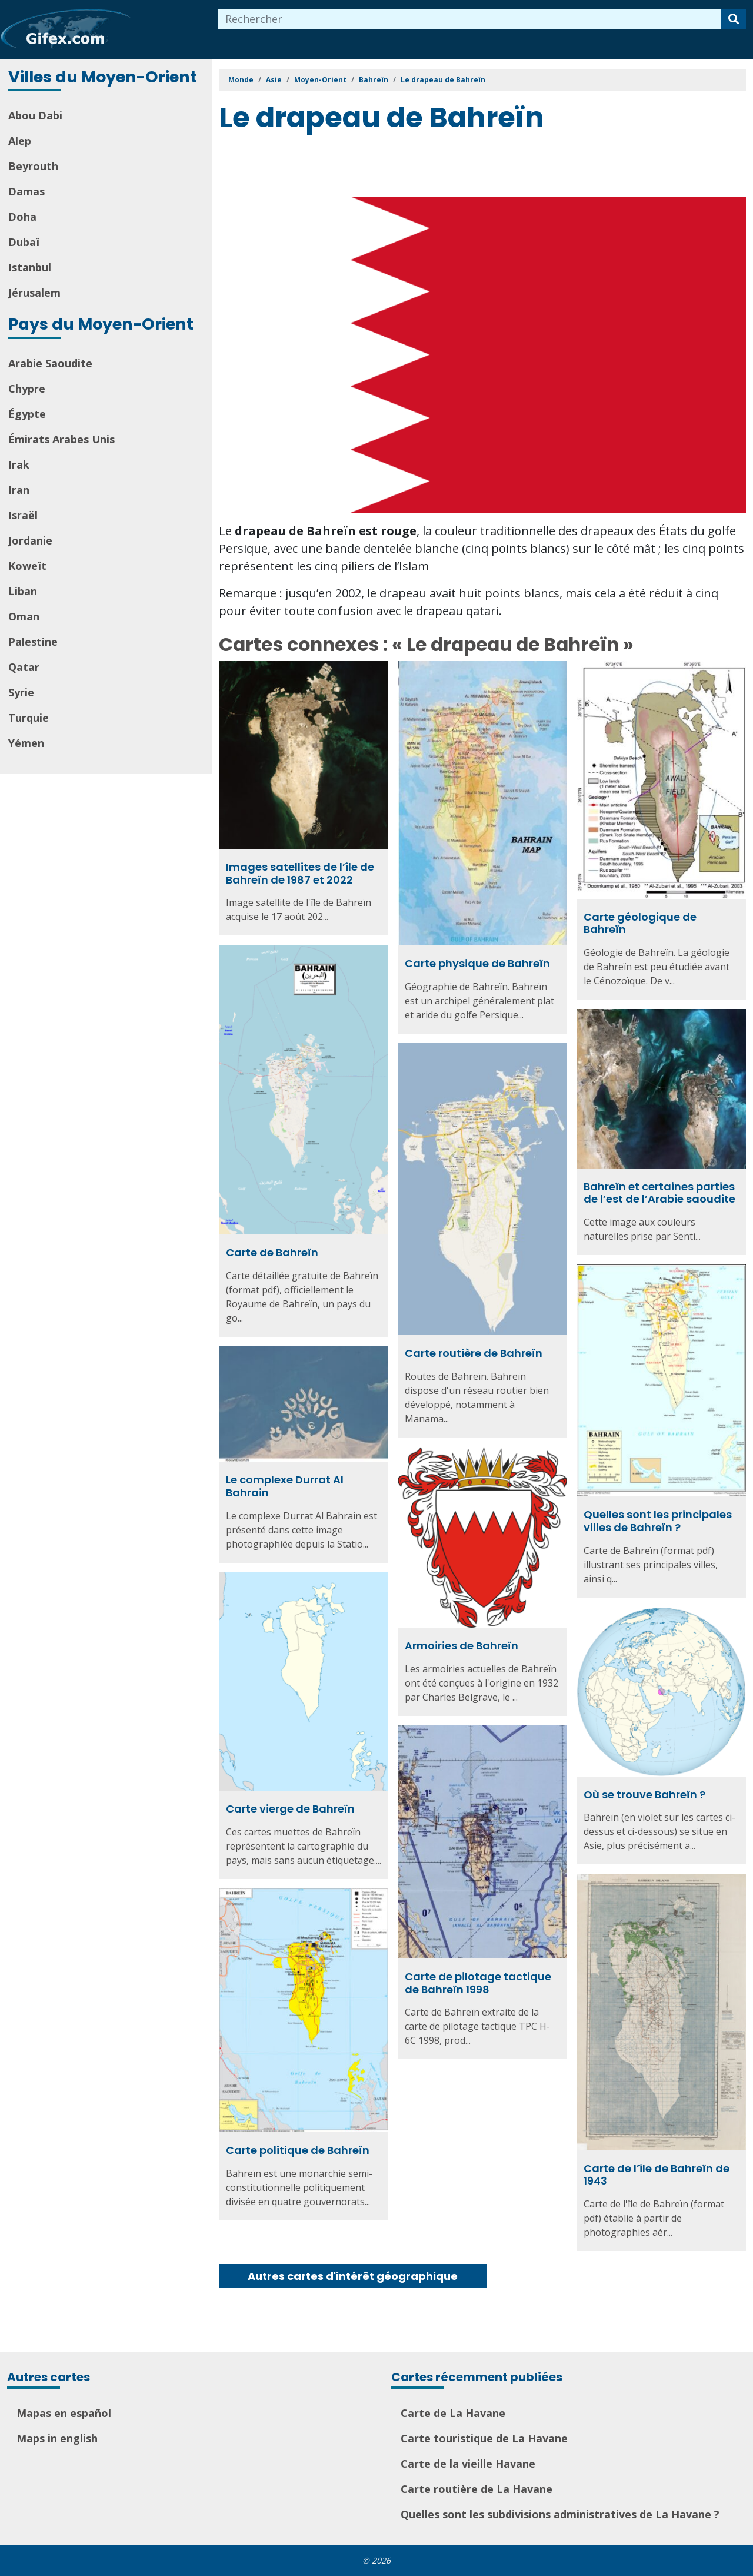  What do you see at coordinates (461, 1645) in the screenshot?
I see `Armoiries de Bahreïn` at bounding box center [461, 1645].